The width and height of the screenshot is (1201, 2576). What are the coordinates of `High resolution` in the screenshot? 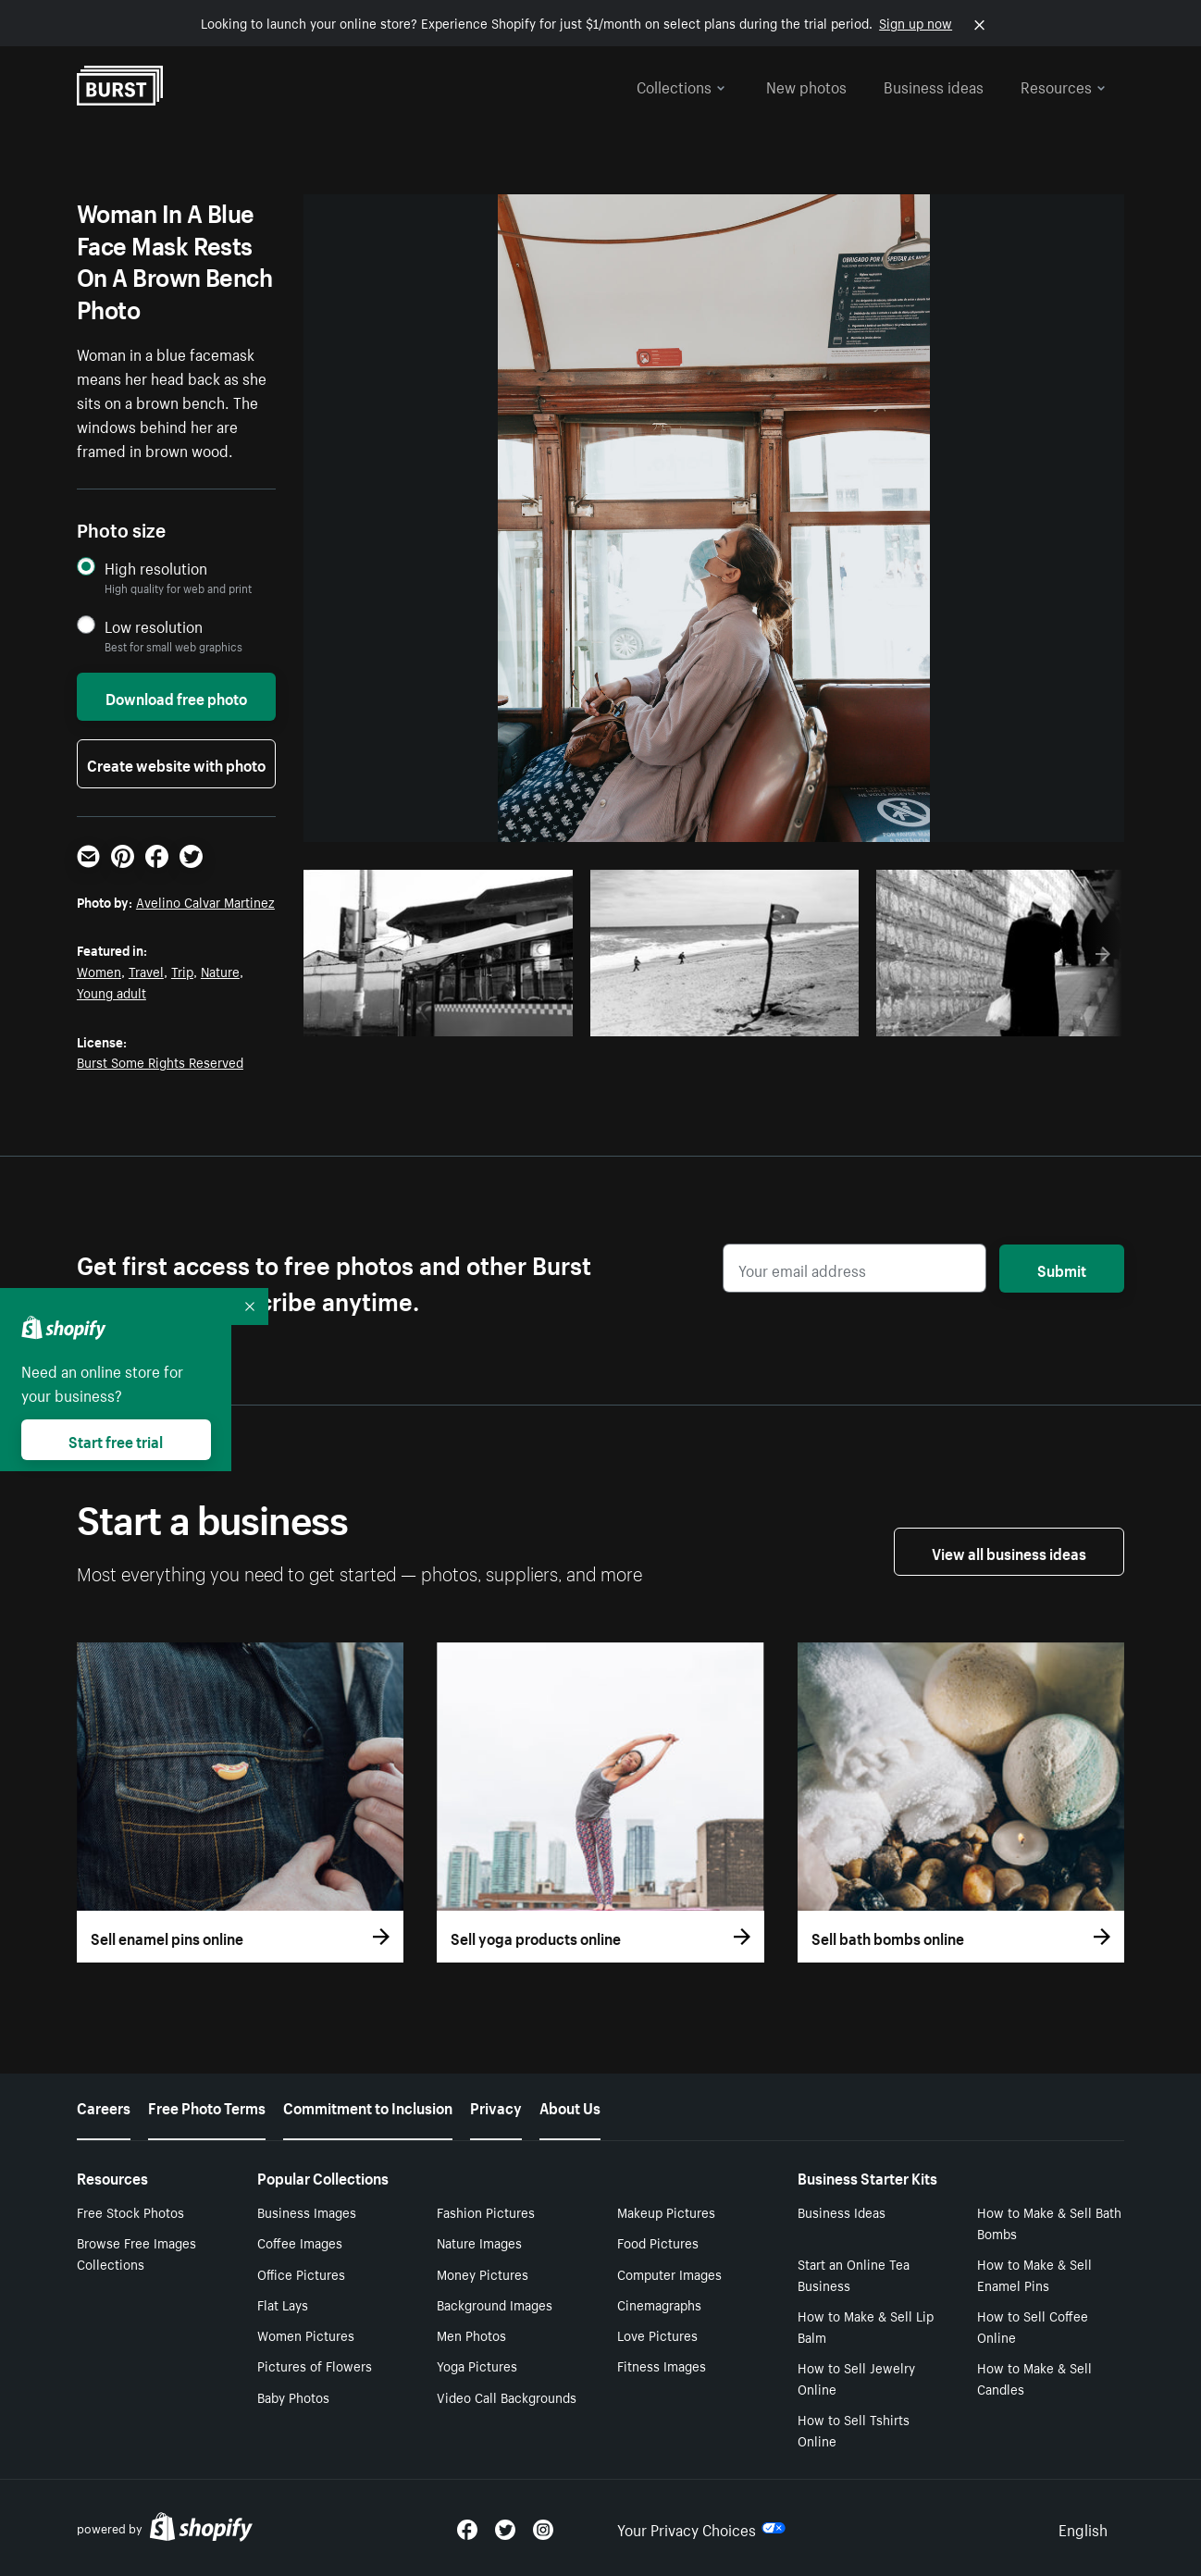 It's located at (156, 567).